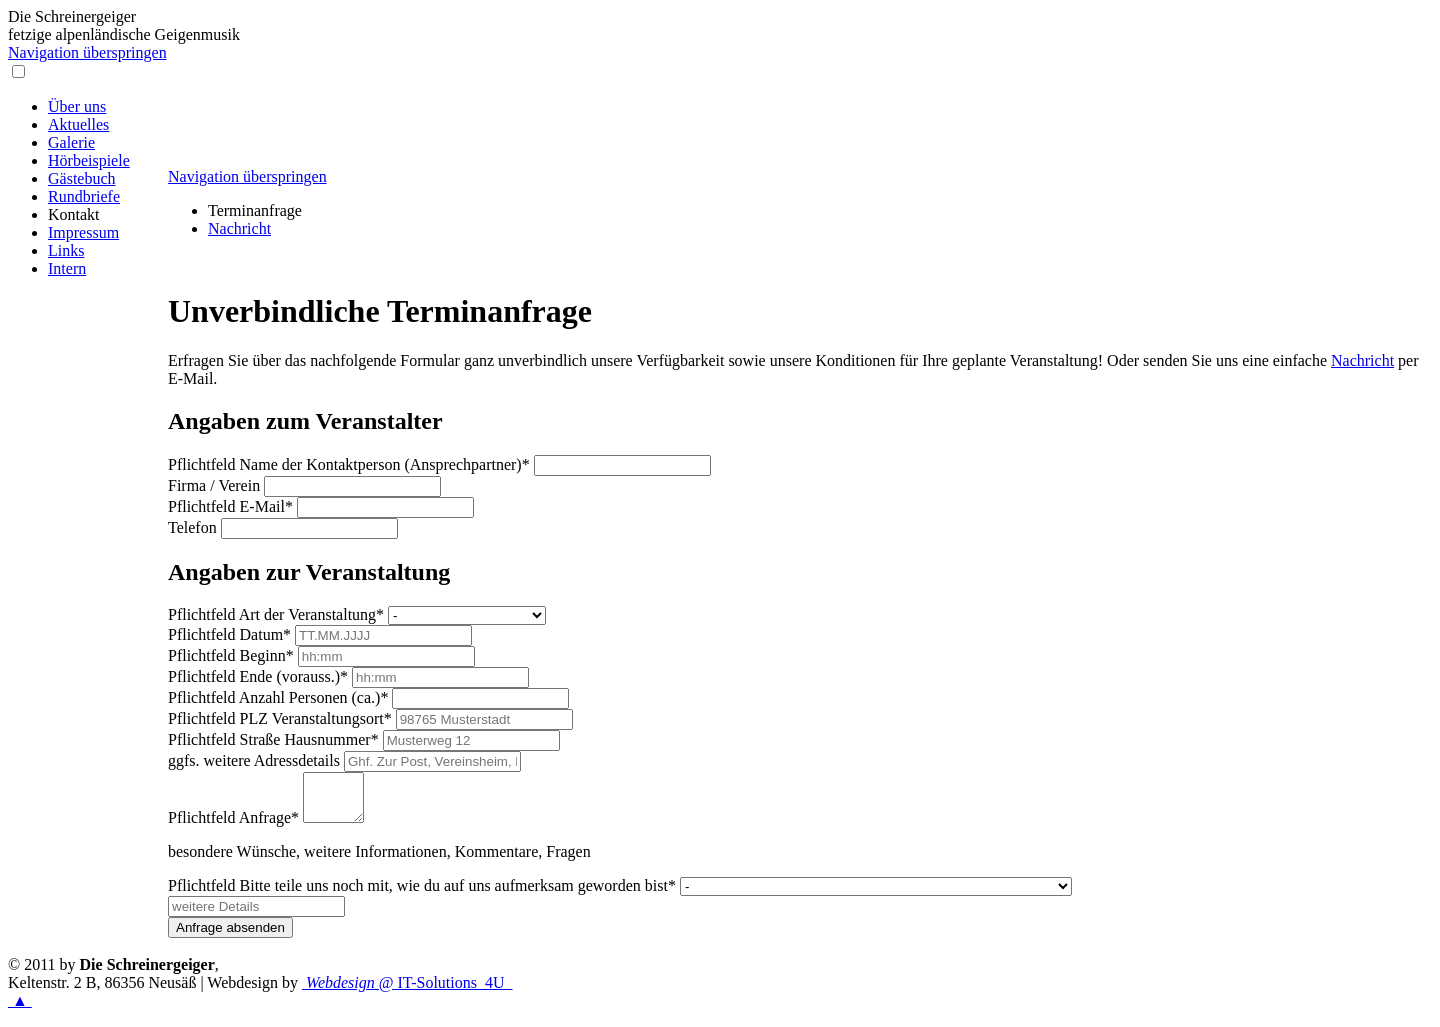  I want to click on Datum, so click(229, 634).